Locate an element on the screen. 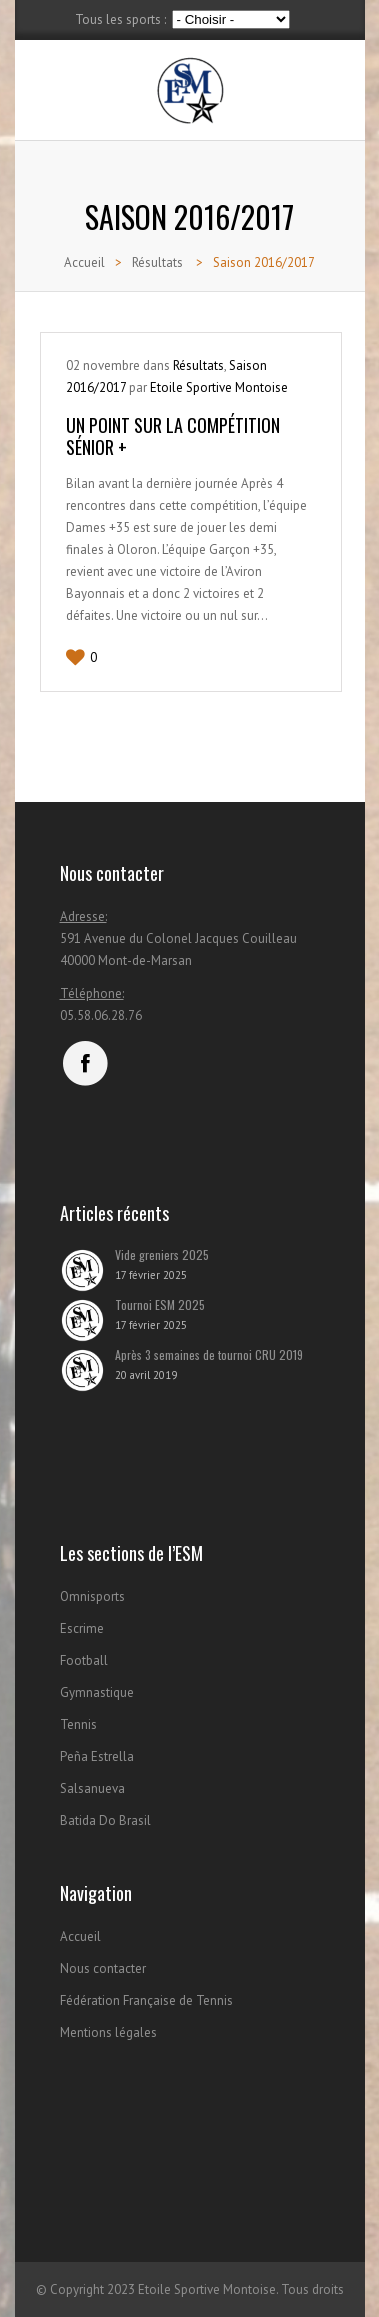  Mentions légales is located at coordinates (108, 2032).